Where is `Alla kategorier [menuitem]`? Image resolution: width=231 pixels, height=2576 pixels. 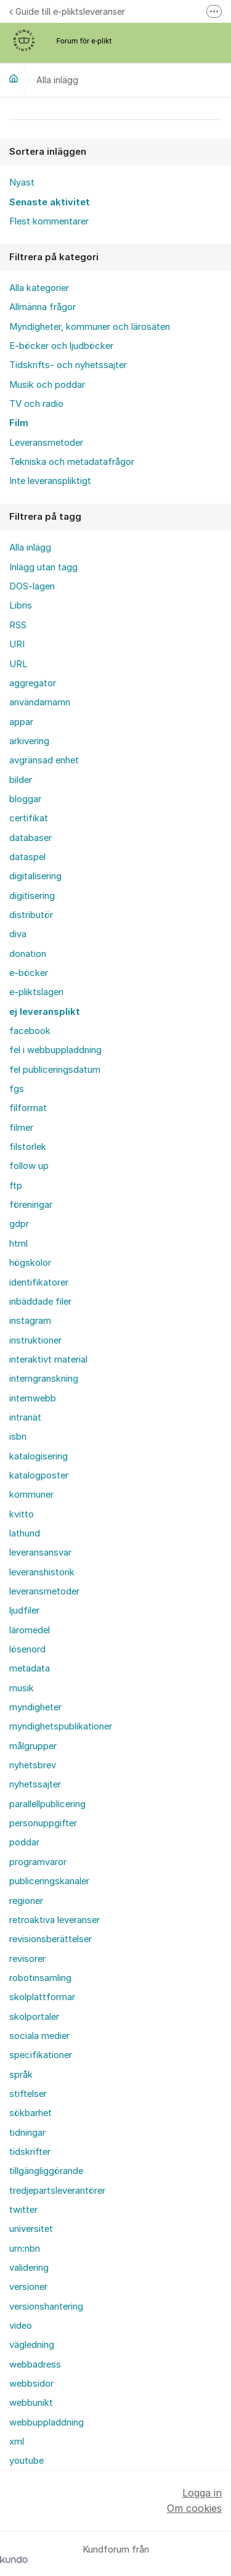
Alla kategorier [menuitem] is located at coordinates (39, 287).